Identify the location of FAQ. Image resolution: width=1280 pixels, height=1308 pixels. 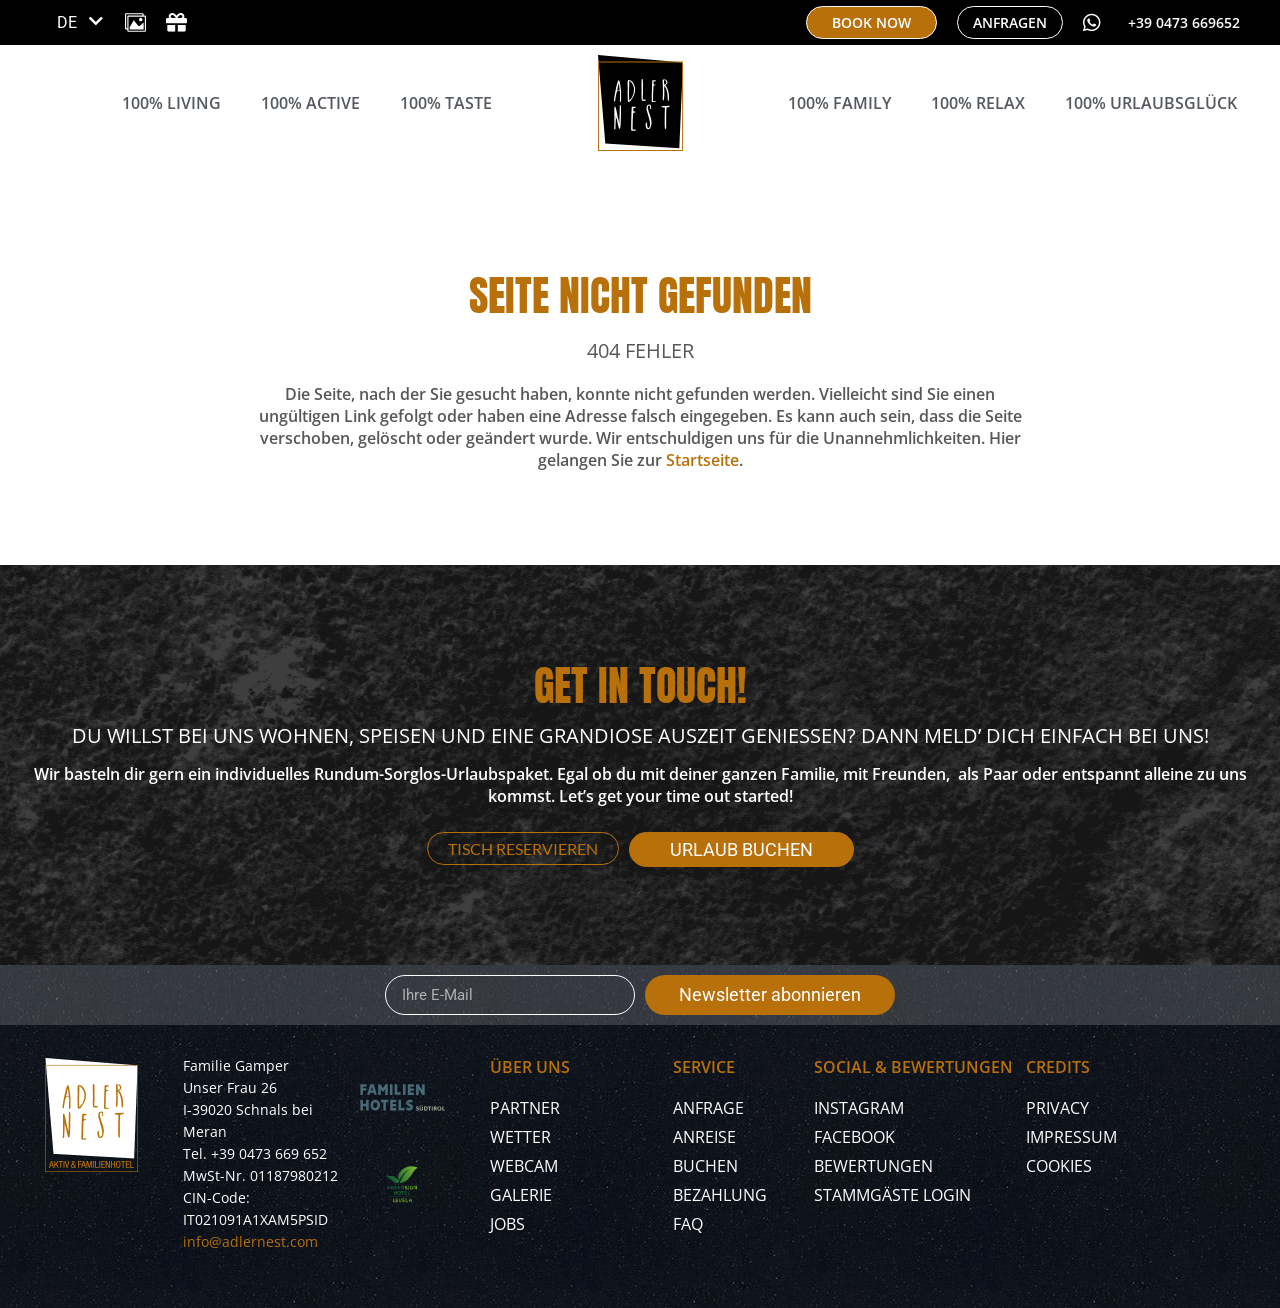
(688, 1224).